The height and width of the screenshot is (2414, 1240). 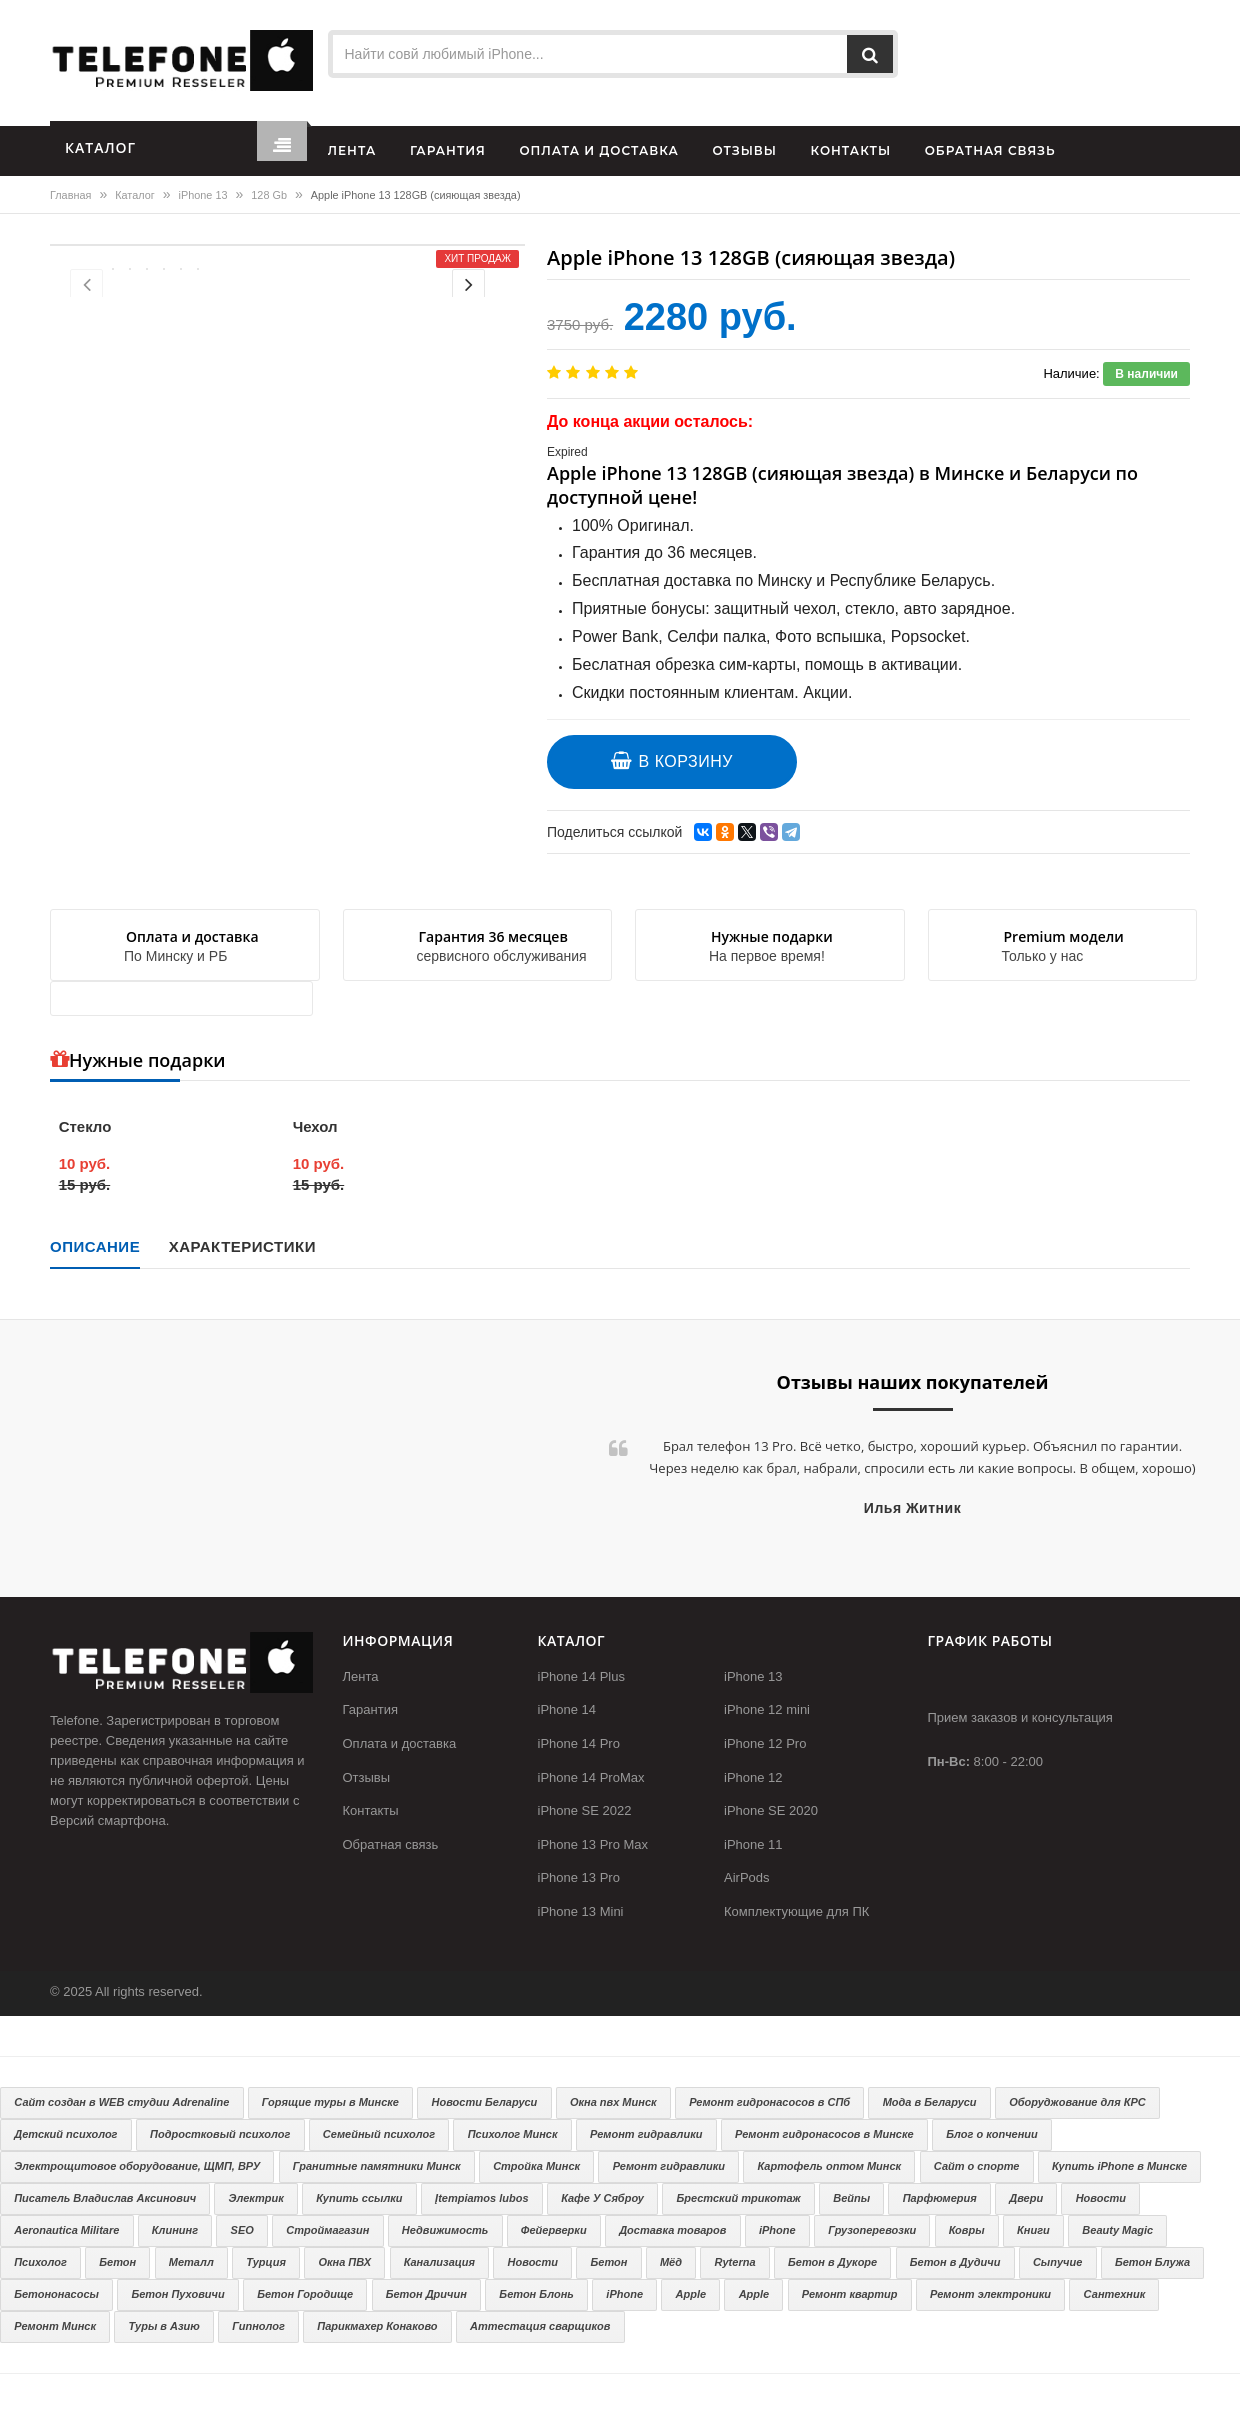 What do you see at coordinates (445, 2230) in the screenshot?
I see `Недвижимость` at bounding box center [445, 2230].